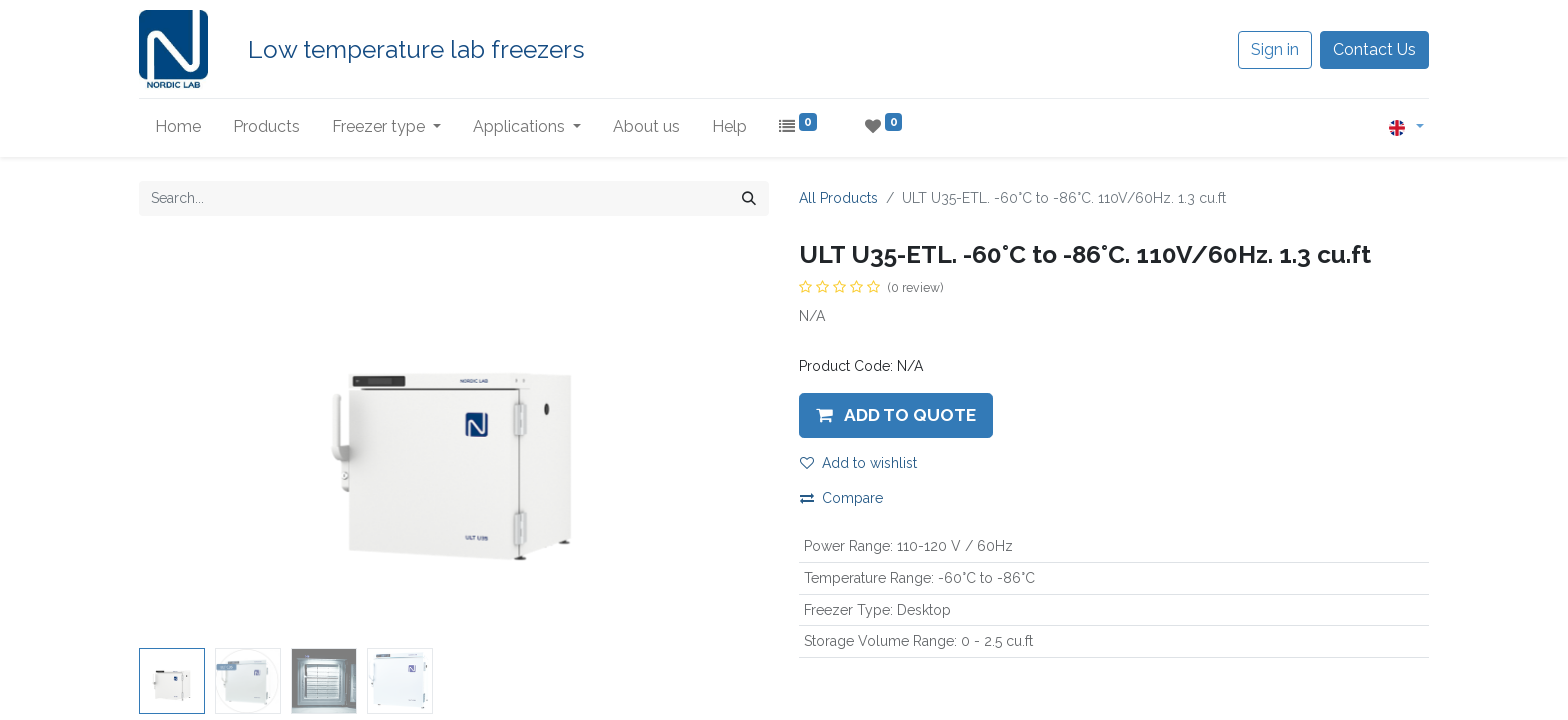 This screenshot has width=1568, height=720. What do you see at coordinates (841, 498) in the screenshot?
I see `Compare [button]` at bounding box center [841, 498].